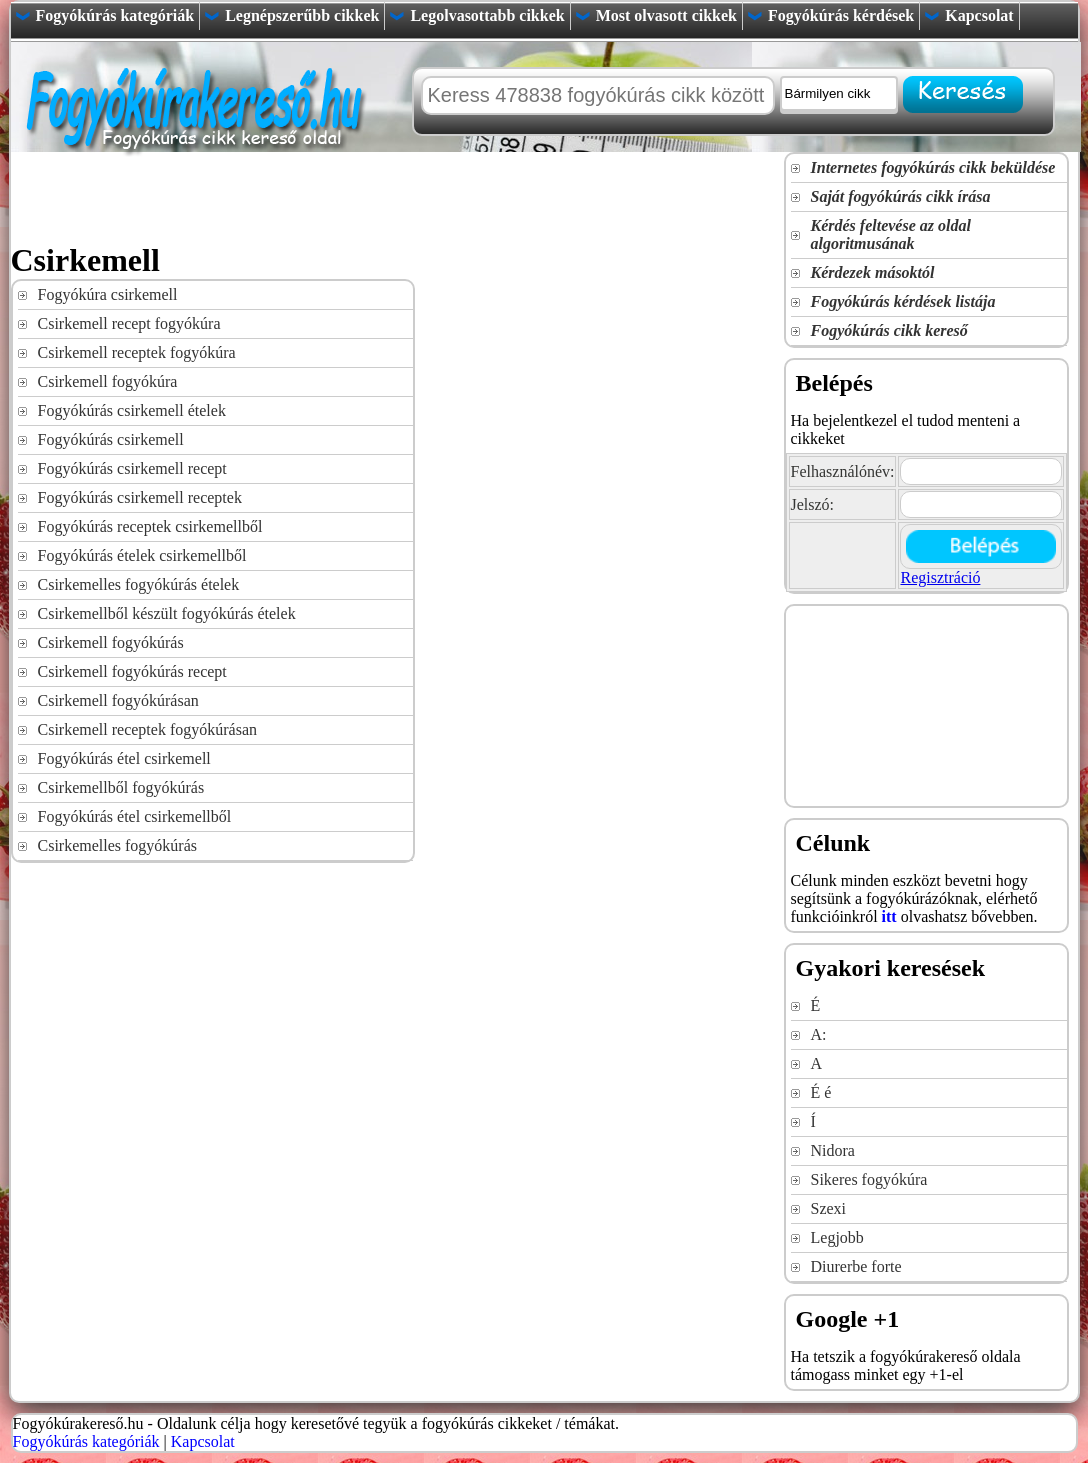  I want to click on Saját fogyókúrás cikk írása, so click(901, 196).